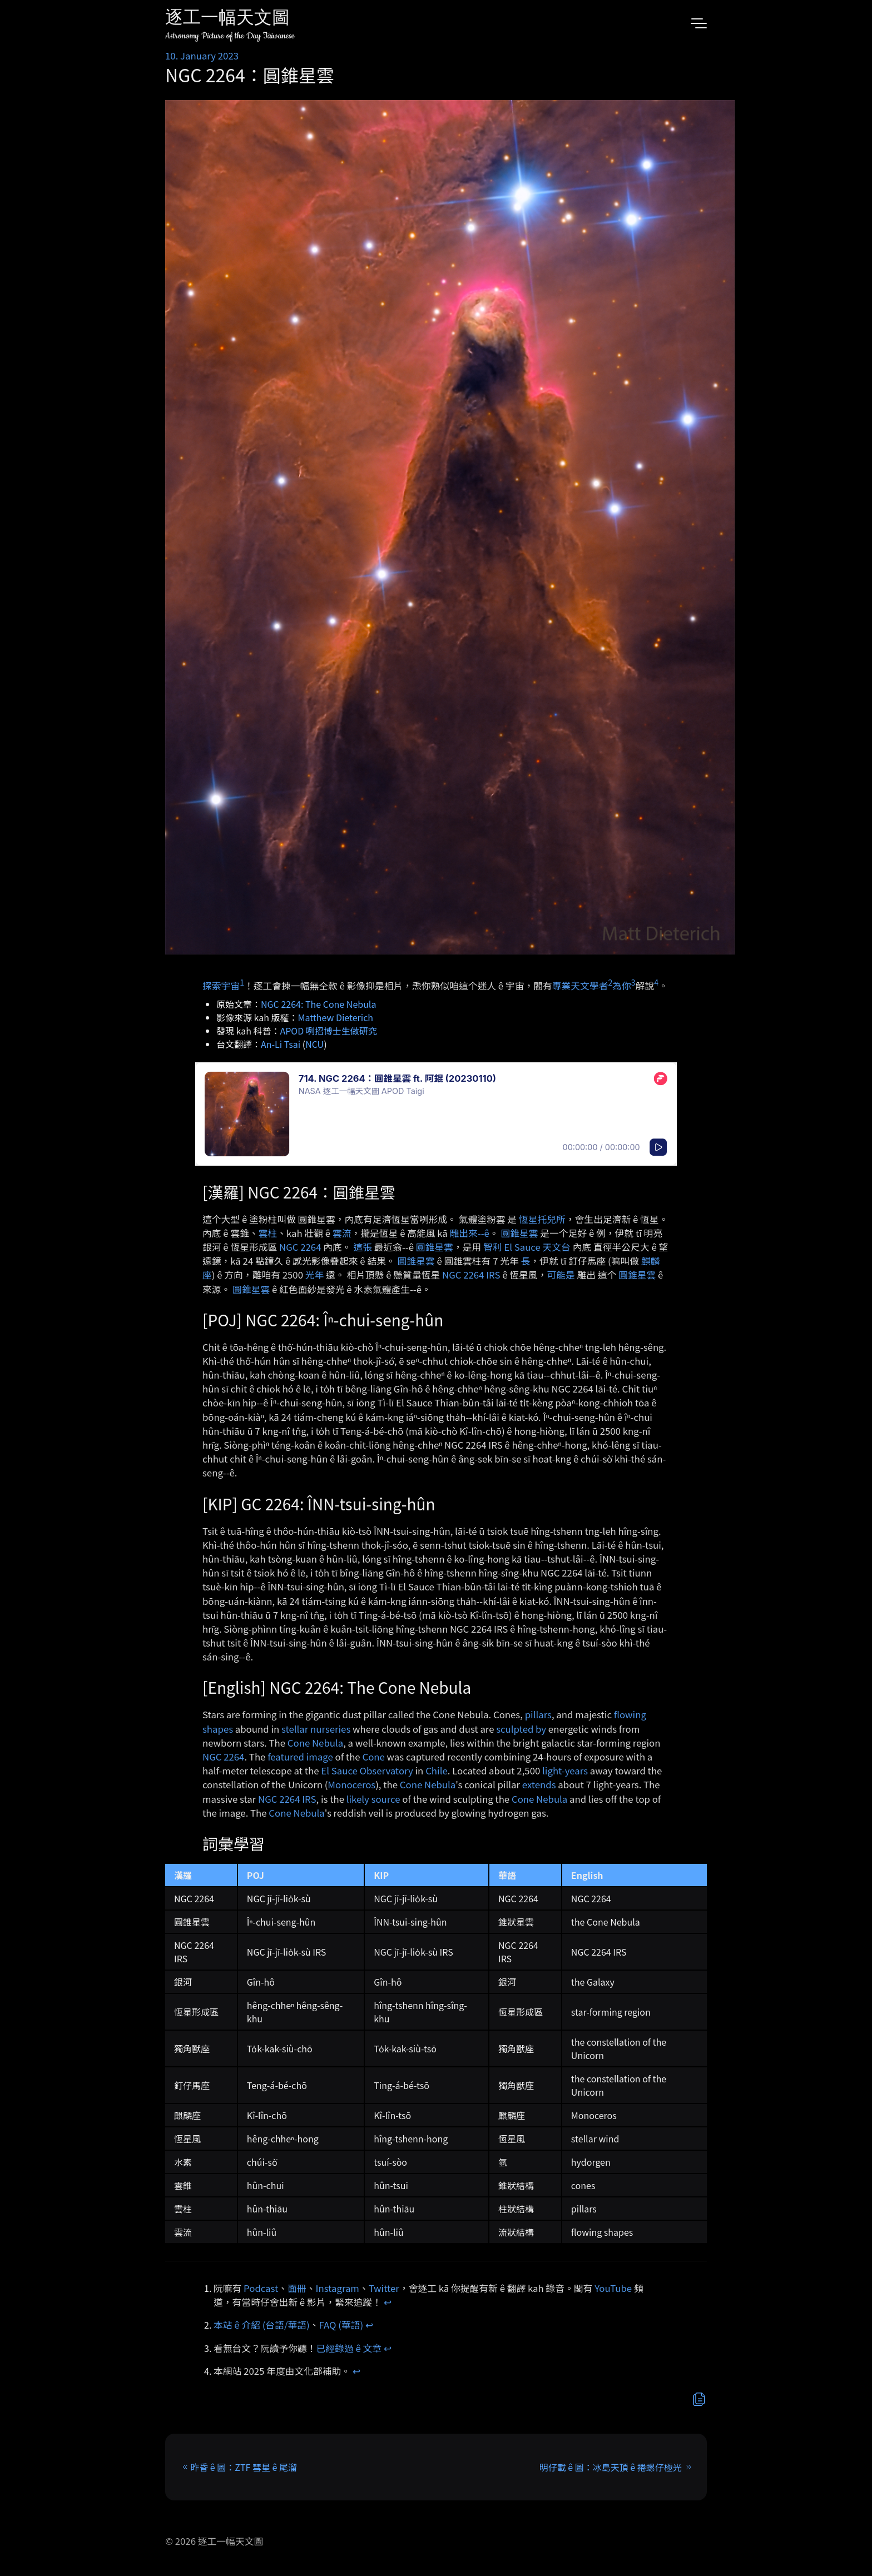 The height and width of the screenshot is (2576, 872). I want to click on 2 [doc-noteref], so click(610, 982).